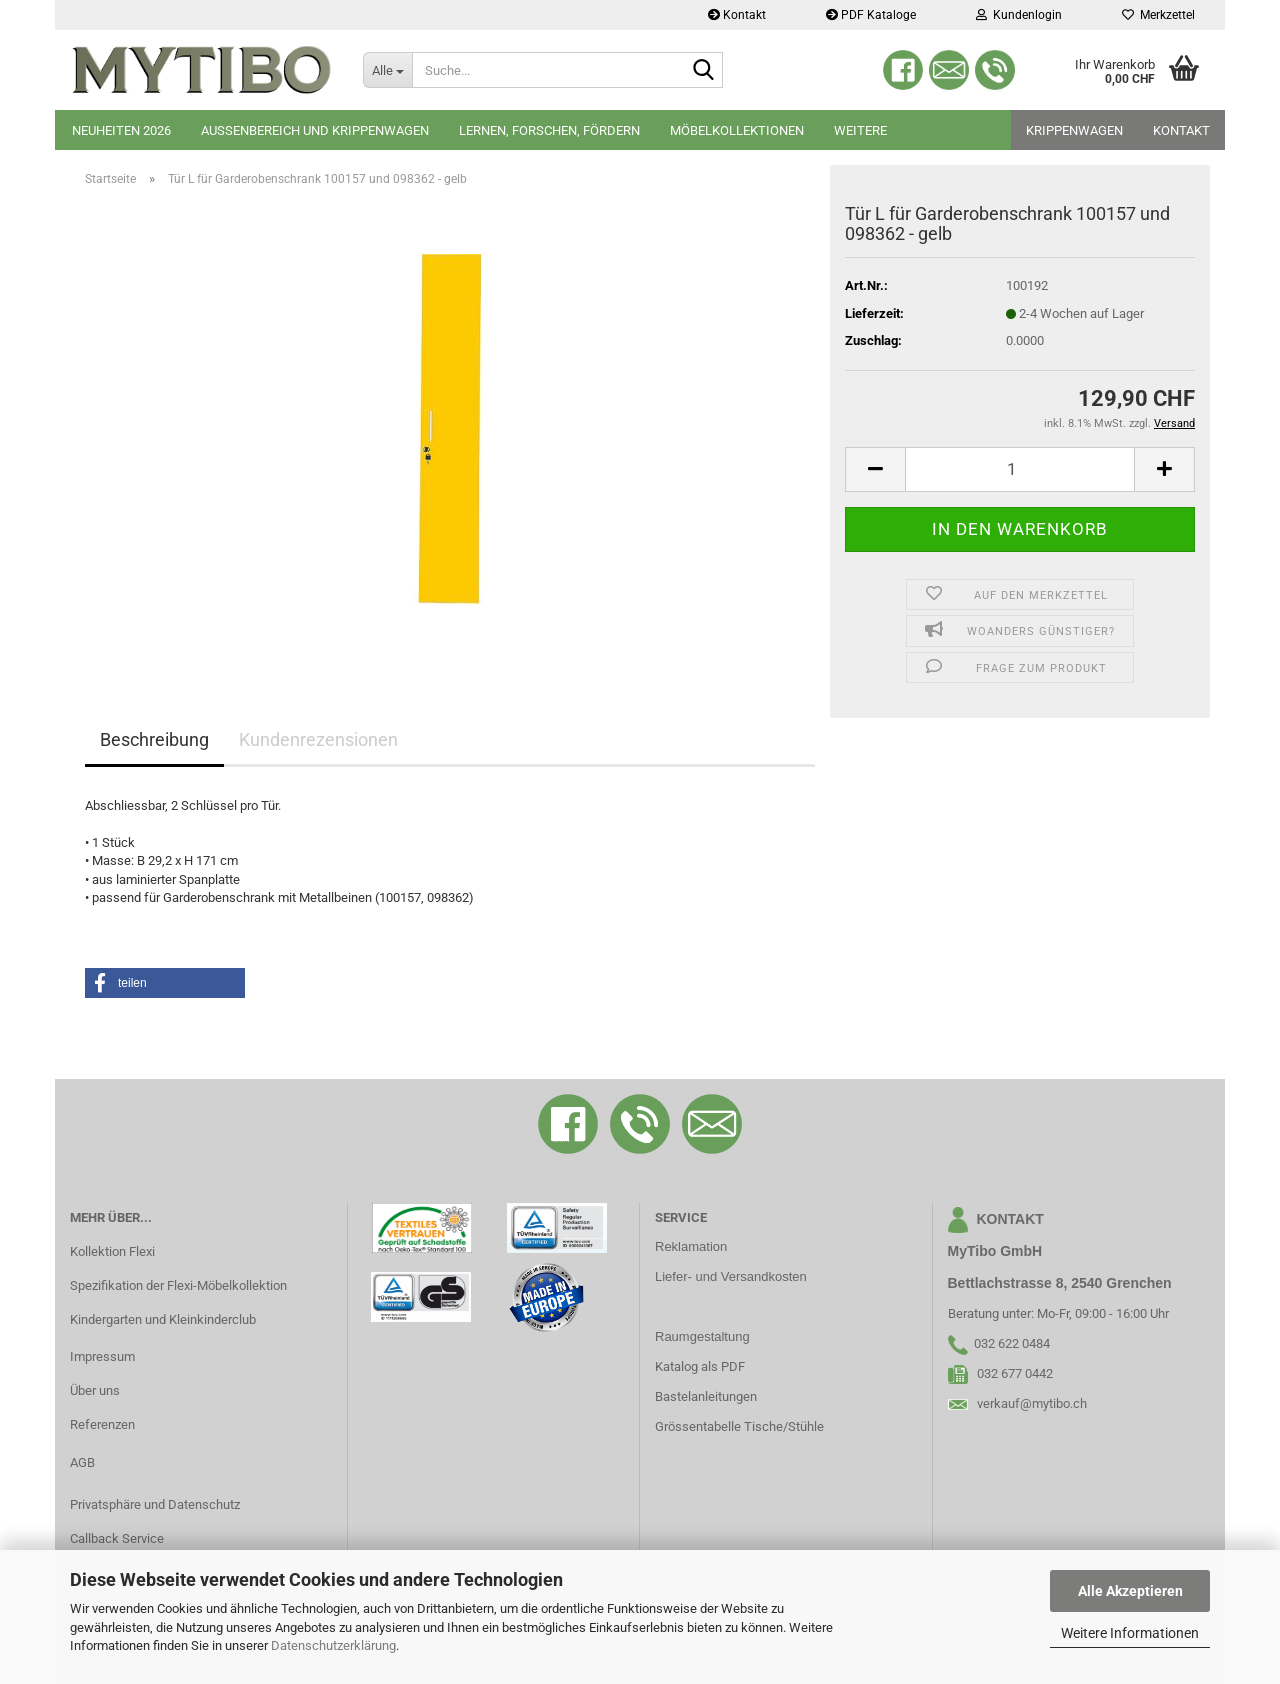 This screenshot has height=1684, width=1280. What do you see at coordinates (102, 1356) in the screenshot?
I see `Impressum` at bounding box center [102, 1356].